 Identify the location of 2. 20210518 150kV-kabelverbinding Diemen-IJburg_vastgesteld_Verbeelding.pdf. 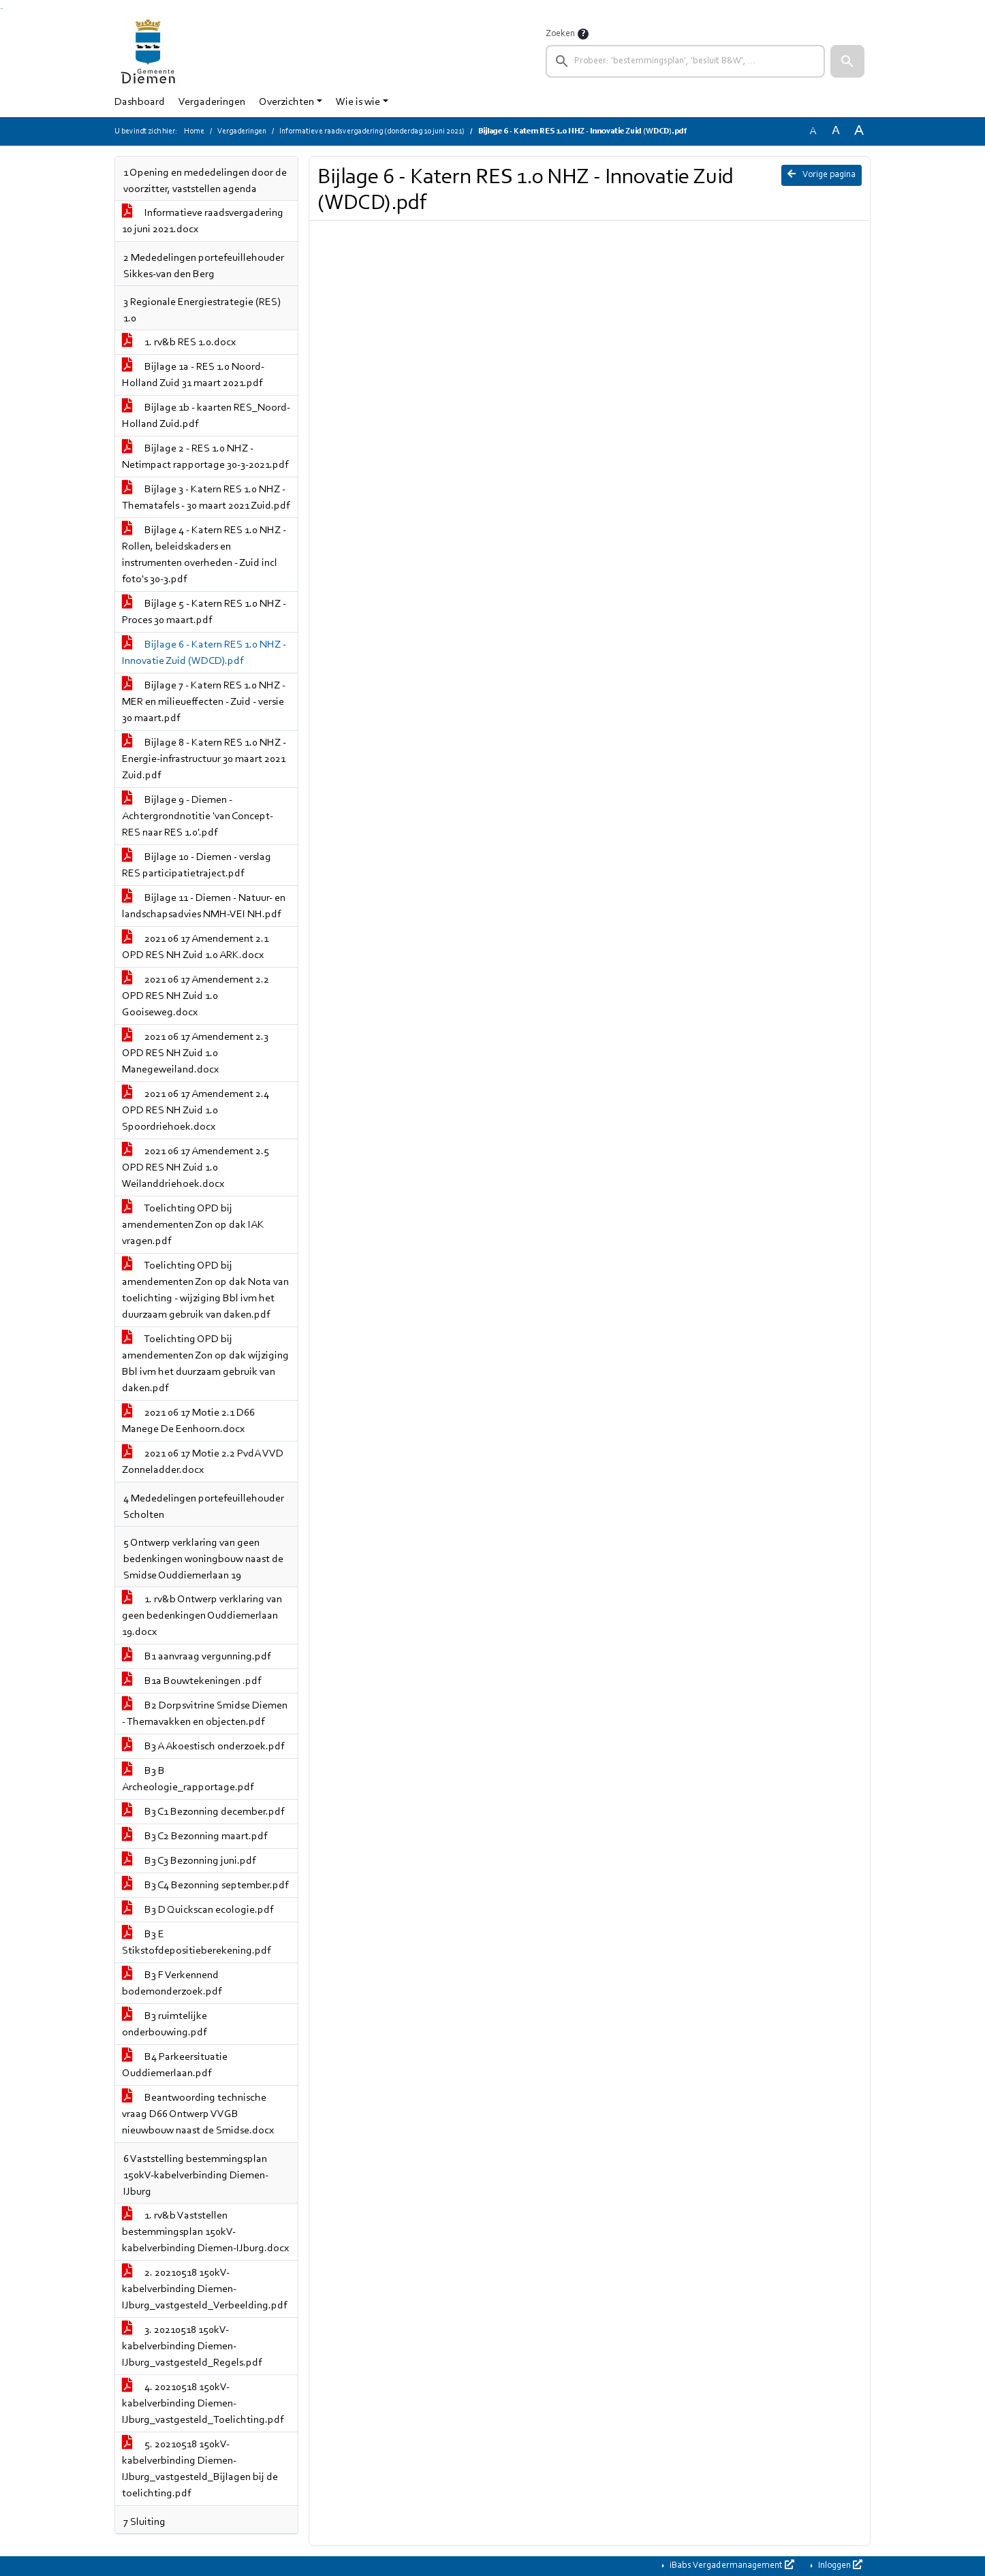
(204, 2289).